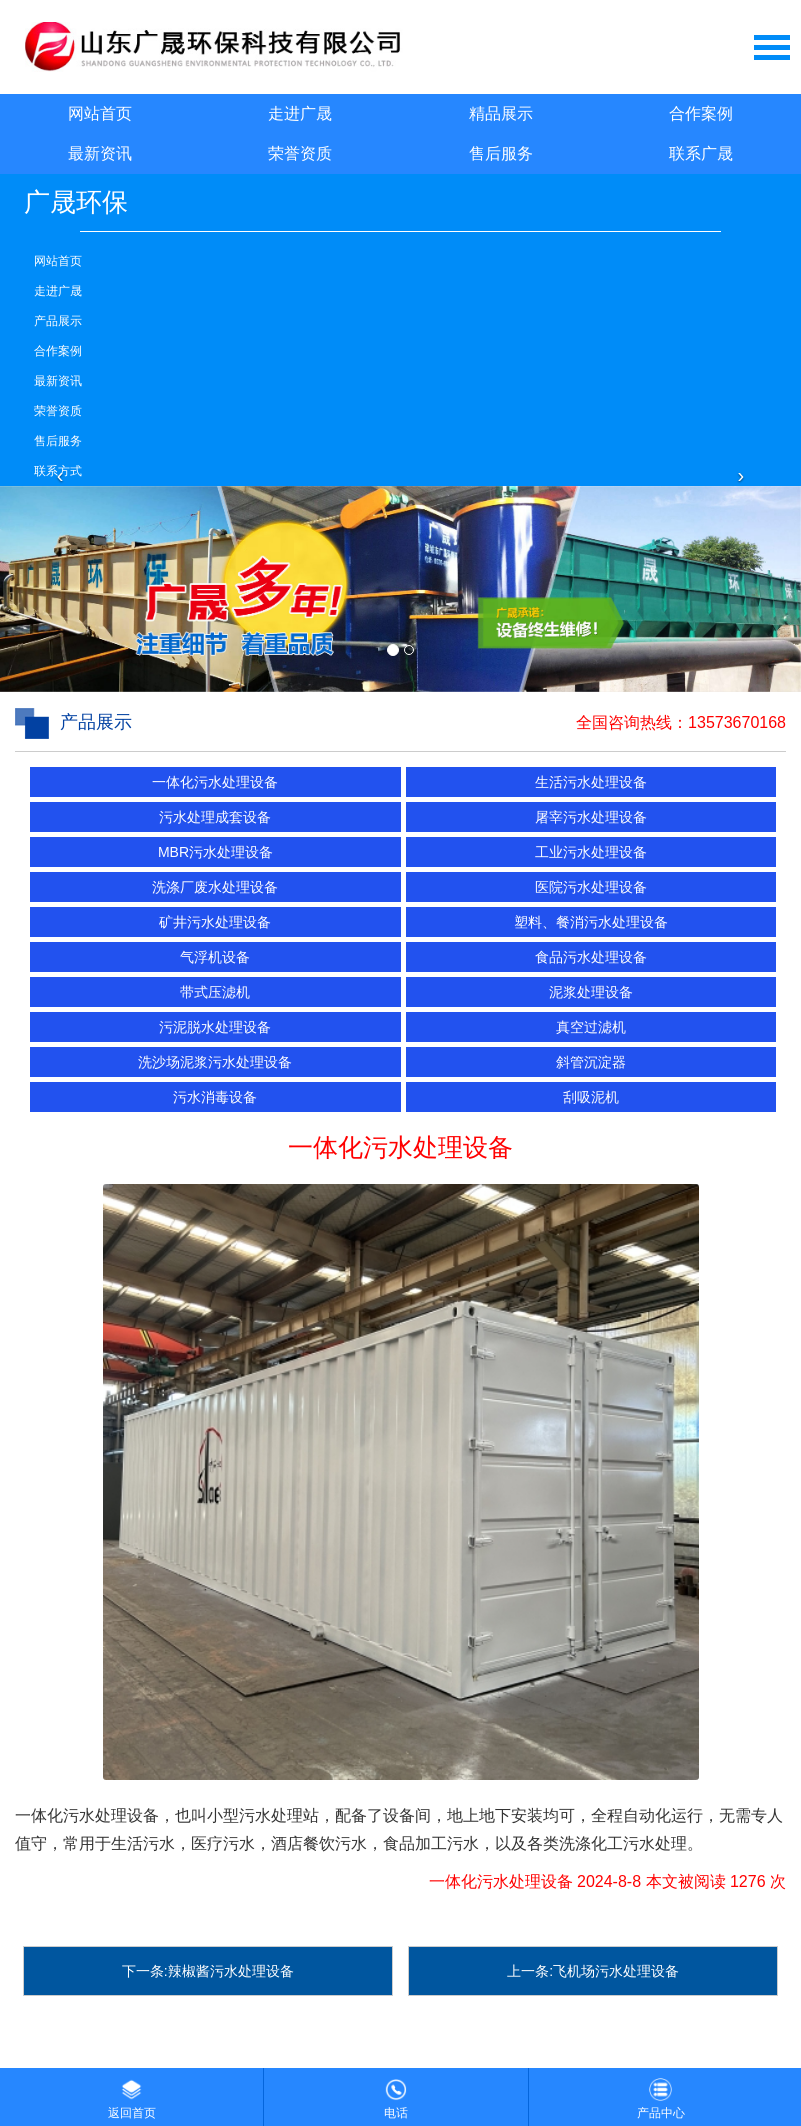  What do you see at coordinates (100, 153) in the screenshot?
I see `最新资讯` at bounding box center [100, 153].